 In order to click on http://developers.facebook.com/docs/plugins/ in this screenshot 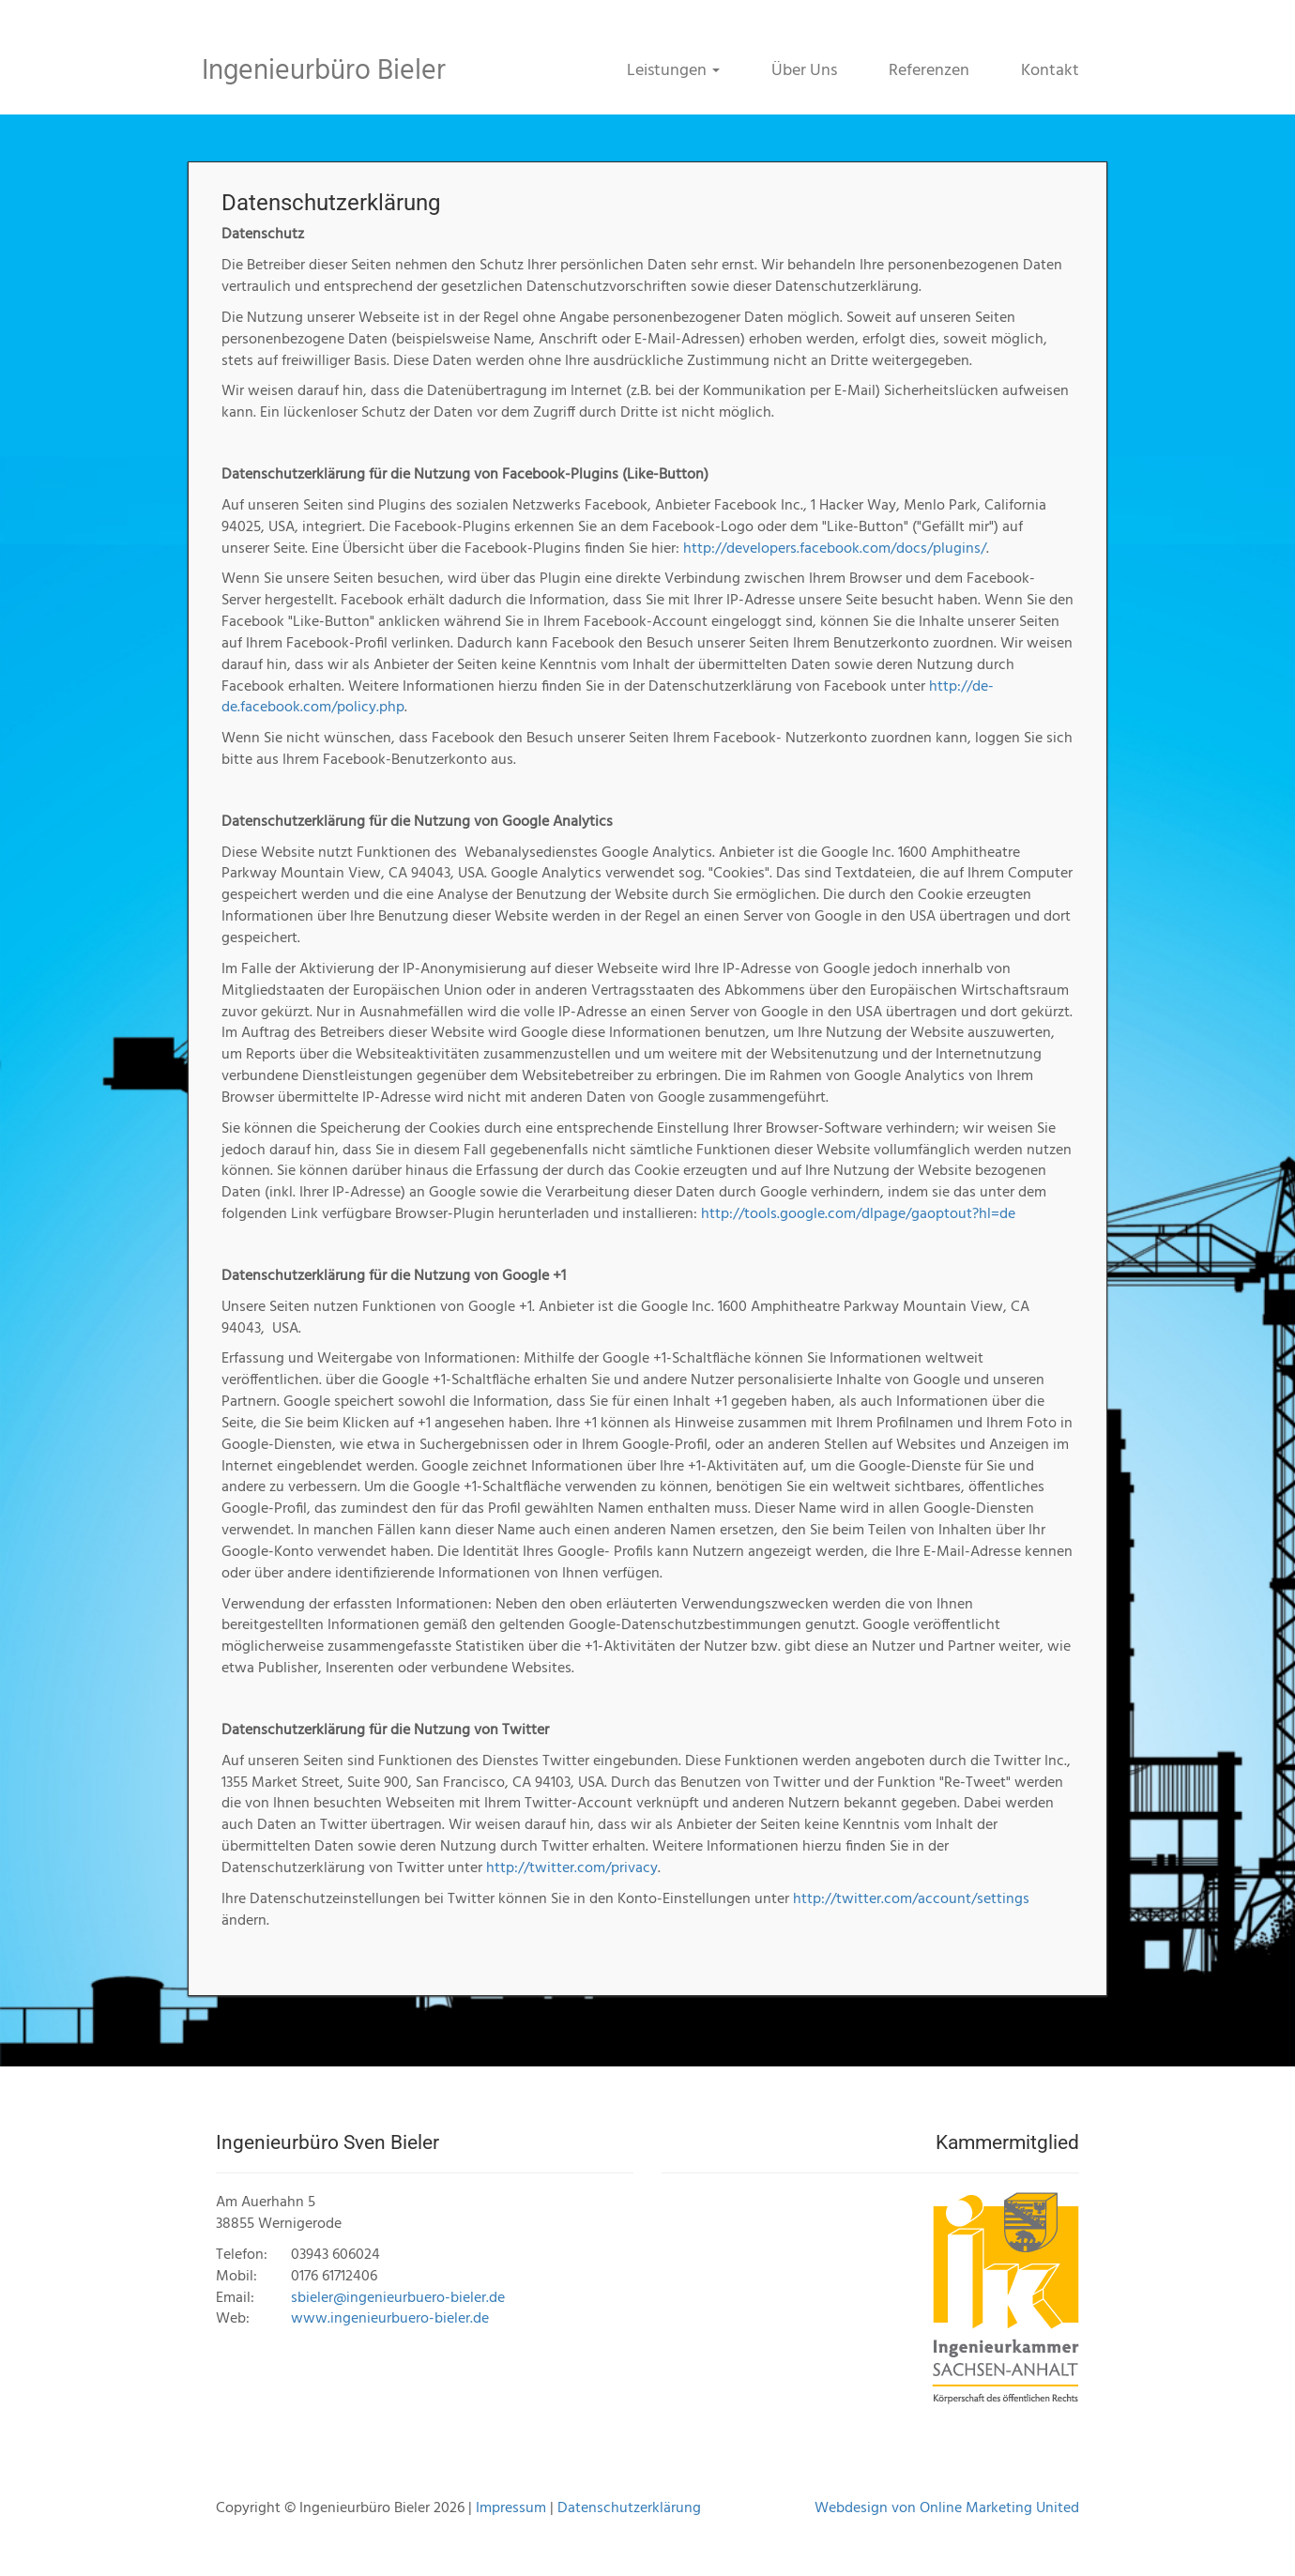, I will do `click(834, 549)`.